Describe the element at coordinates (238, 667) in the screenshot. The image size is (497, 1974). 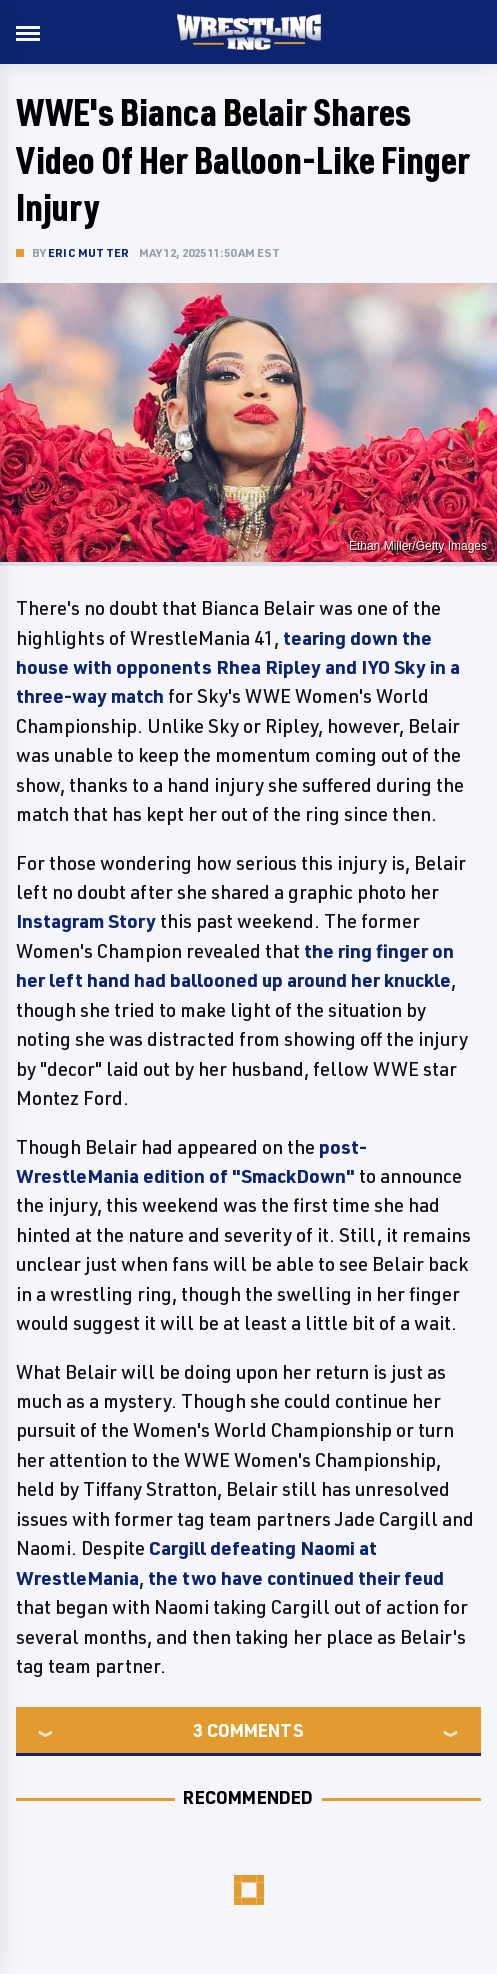
I see `tearing down the house with opponents Rhea Ripley and IYO Sky in a three-way match` at that location.